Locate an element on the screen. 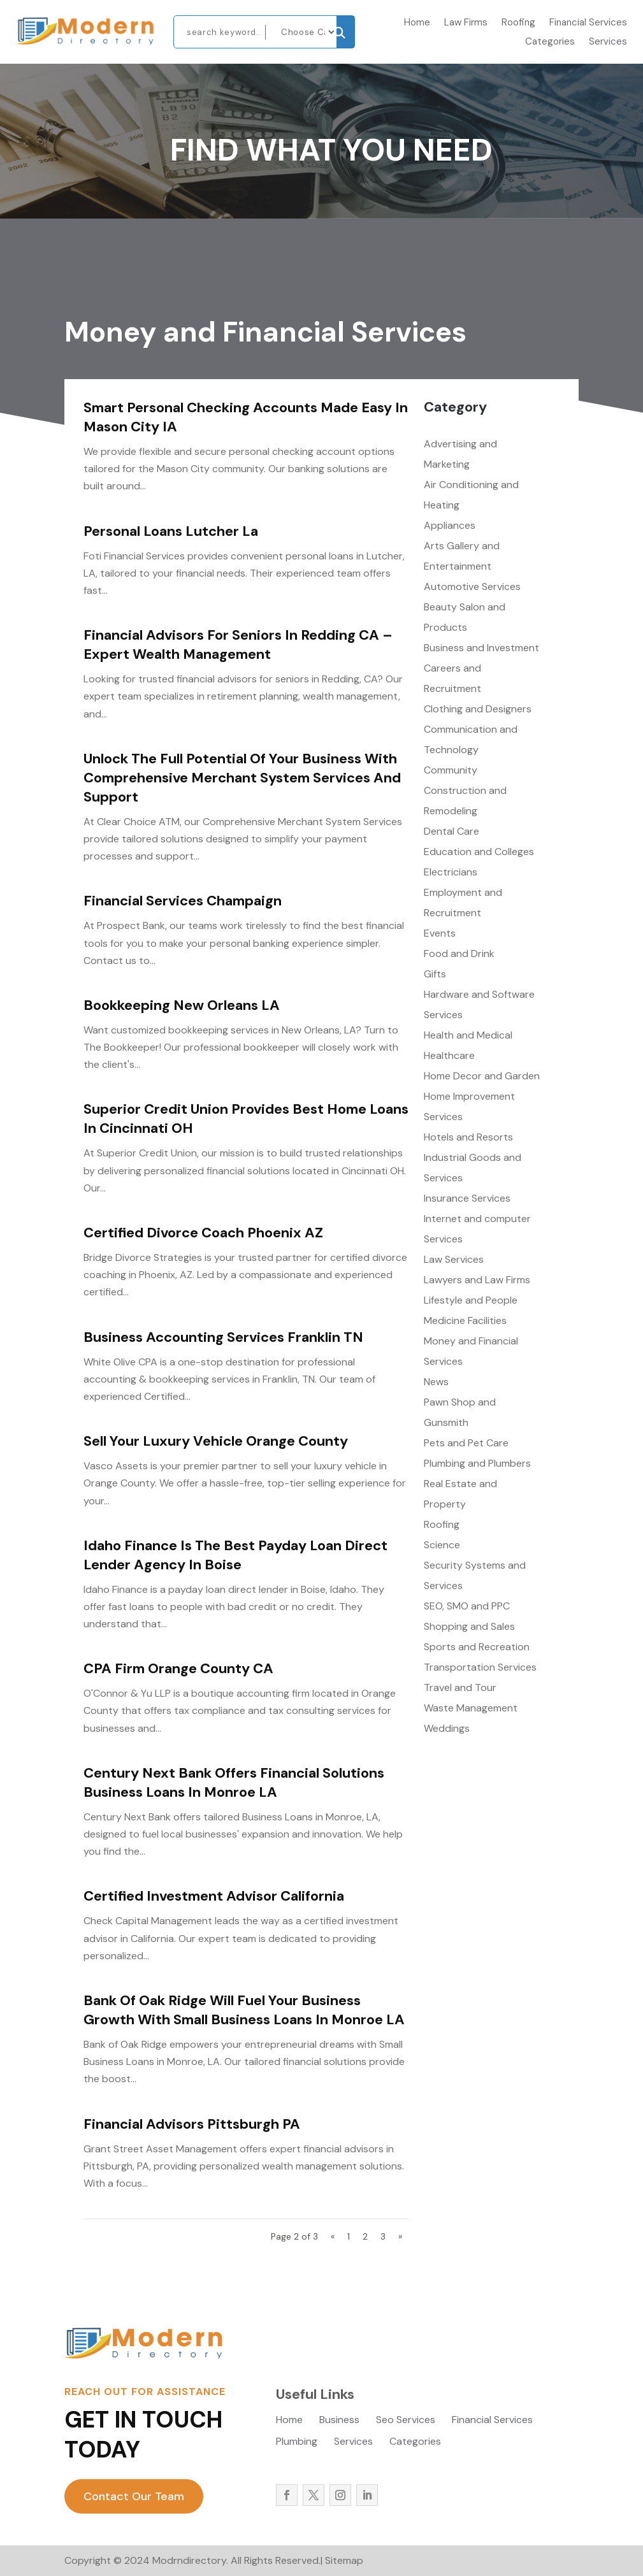 The width and height of the screenshot is (643, 2576). Plumbing is located at coordinates (296, 2442).